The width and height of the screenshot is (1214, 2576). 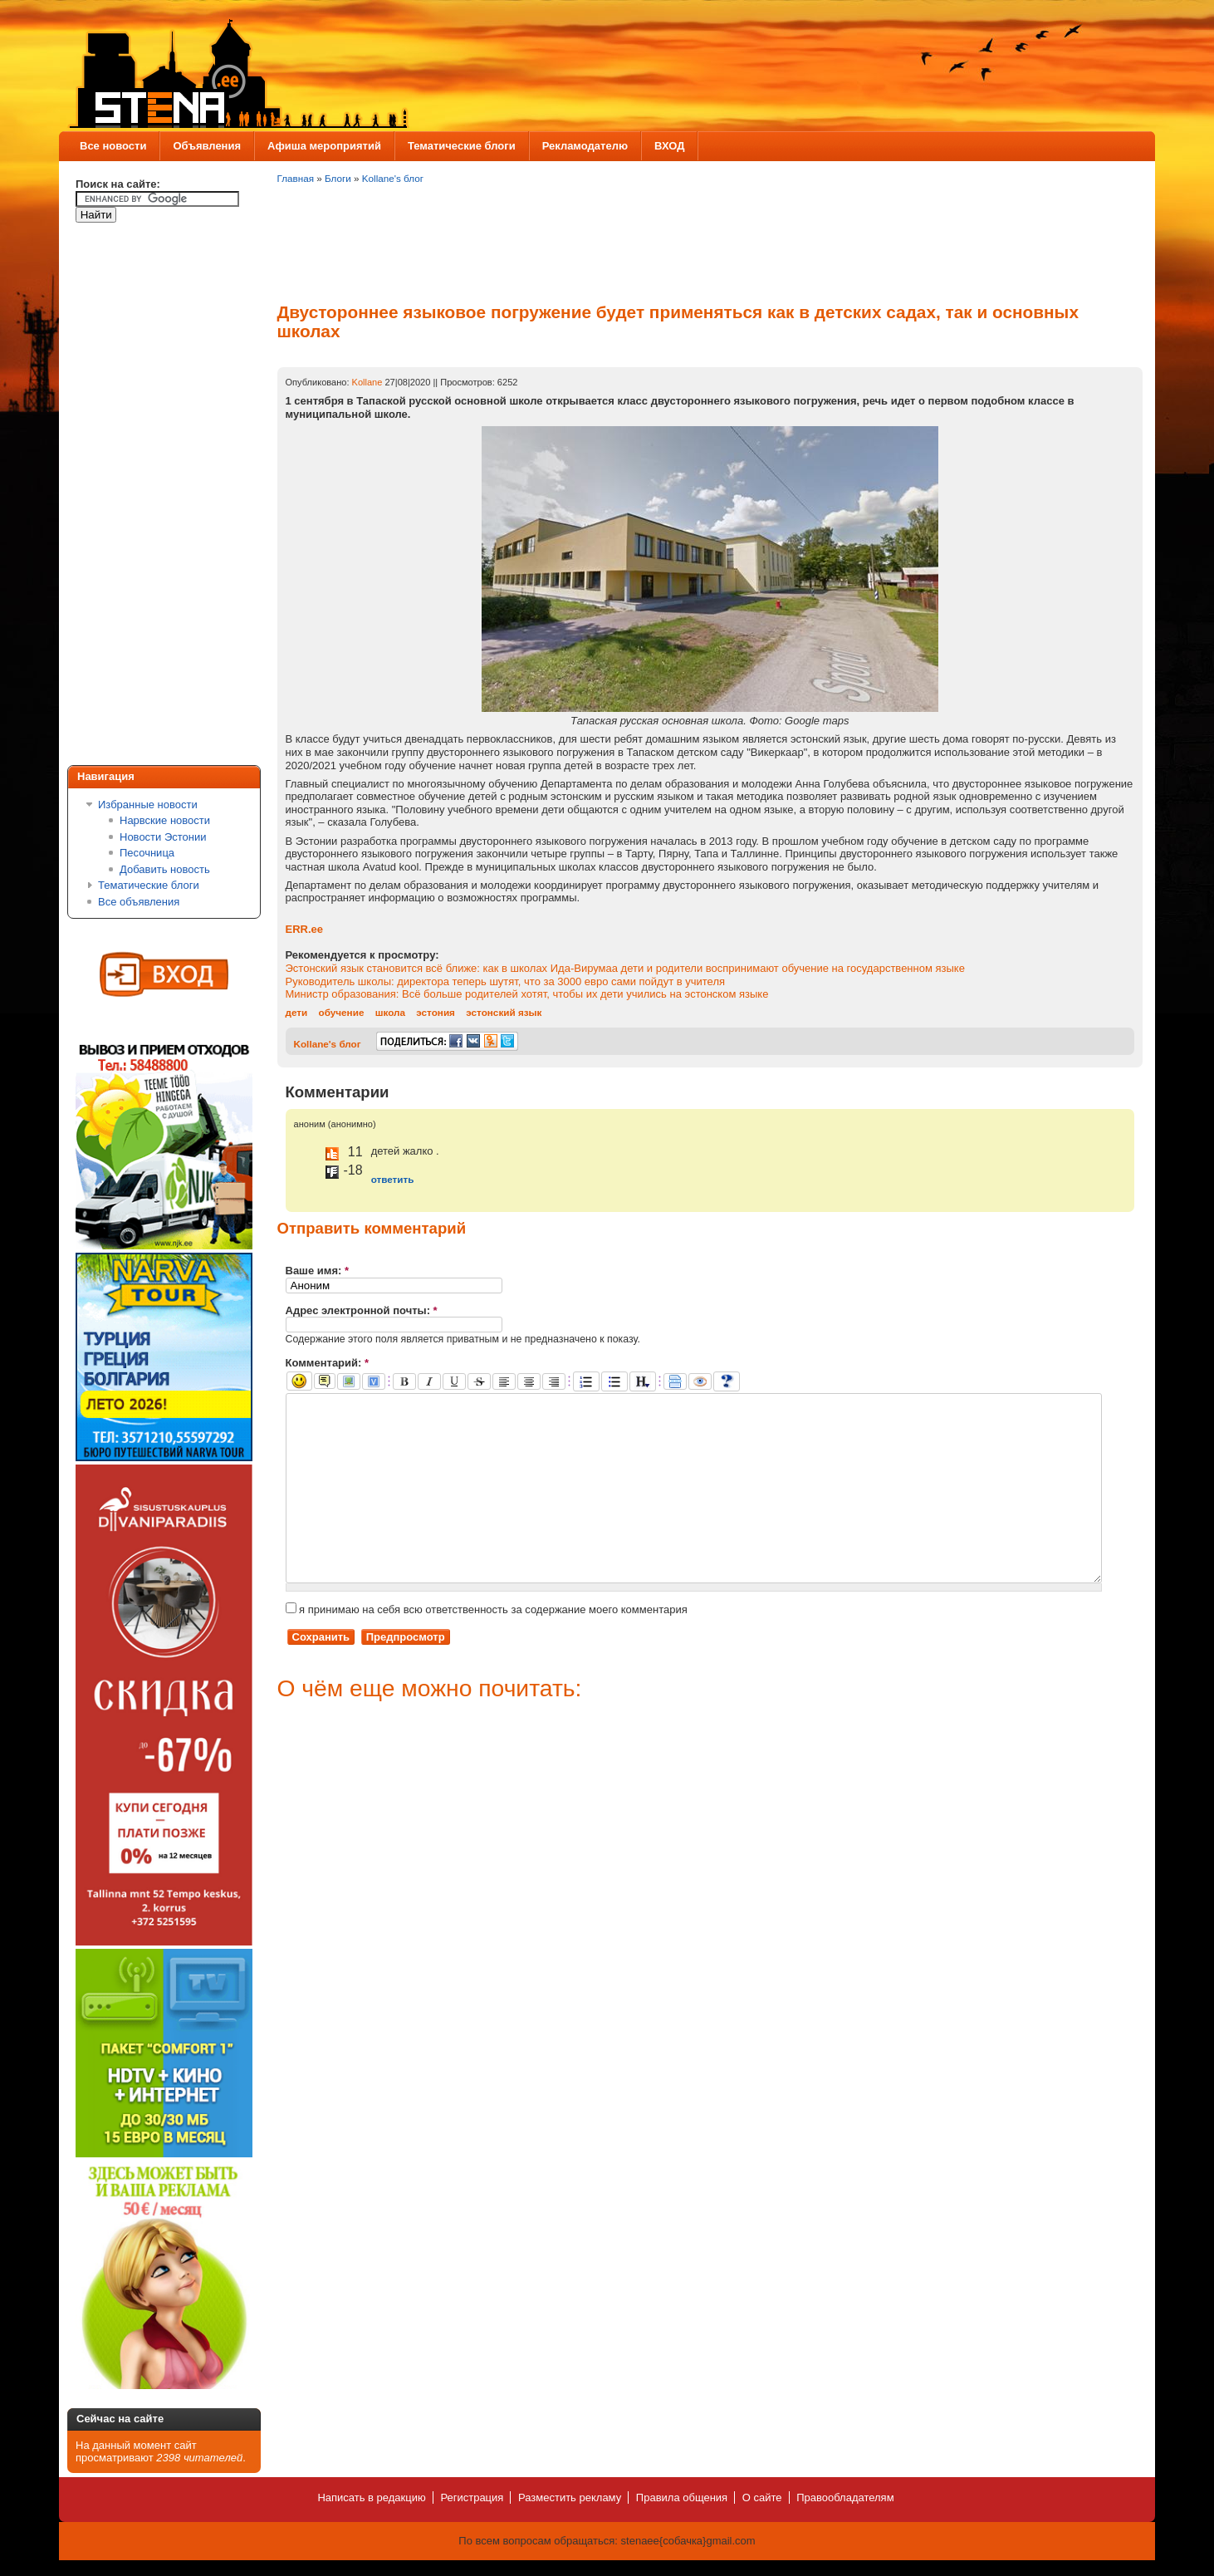 I want to click on Блоги, so click(x=338, y=178).